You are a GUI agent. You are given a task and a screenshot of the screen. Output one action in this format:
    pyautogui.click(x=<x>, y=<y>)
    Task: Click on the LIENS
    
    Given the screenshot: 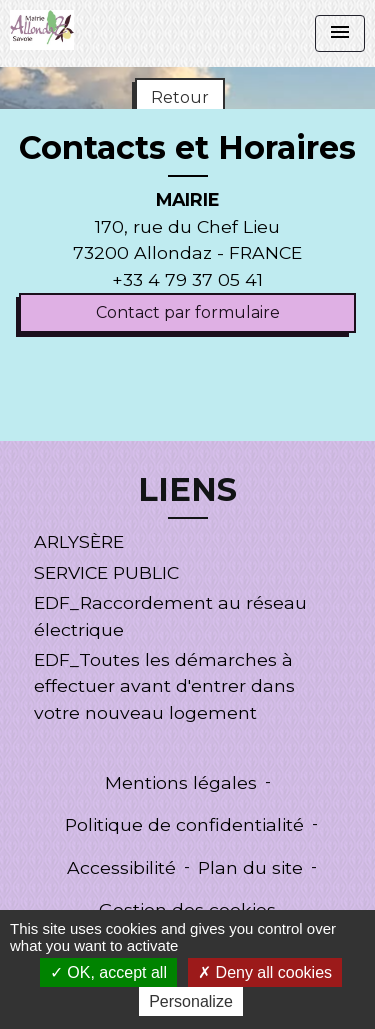 What is the action you would take?
    pyautogui.click(x=187, y=490)
    